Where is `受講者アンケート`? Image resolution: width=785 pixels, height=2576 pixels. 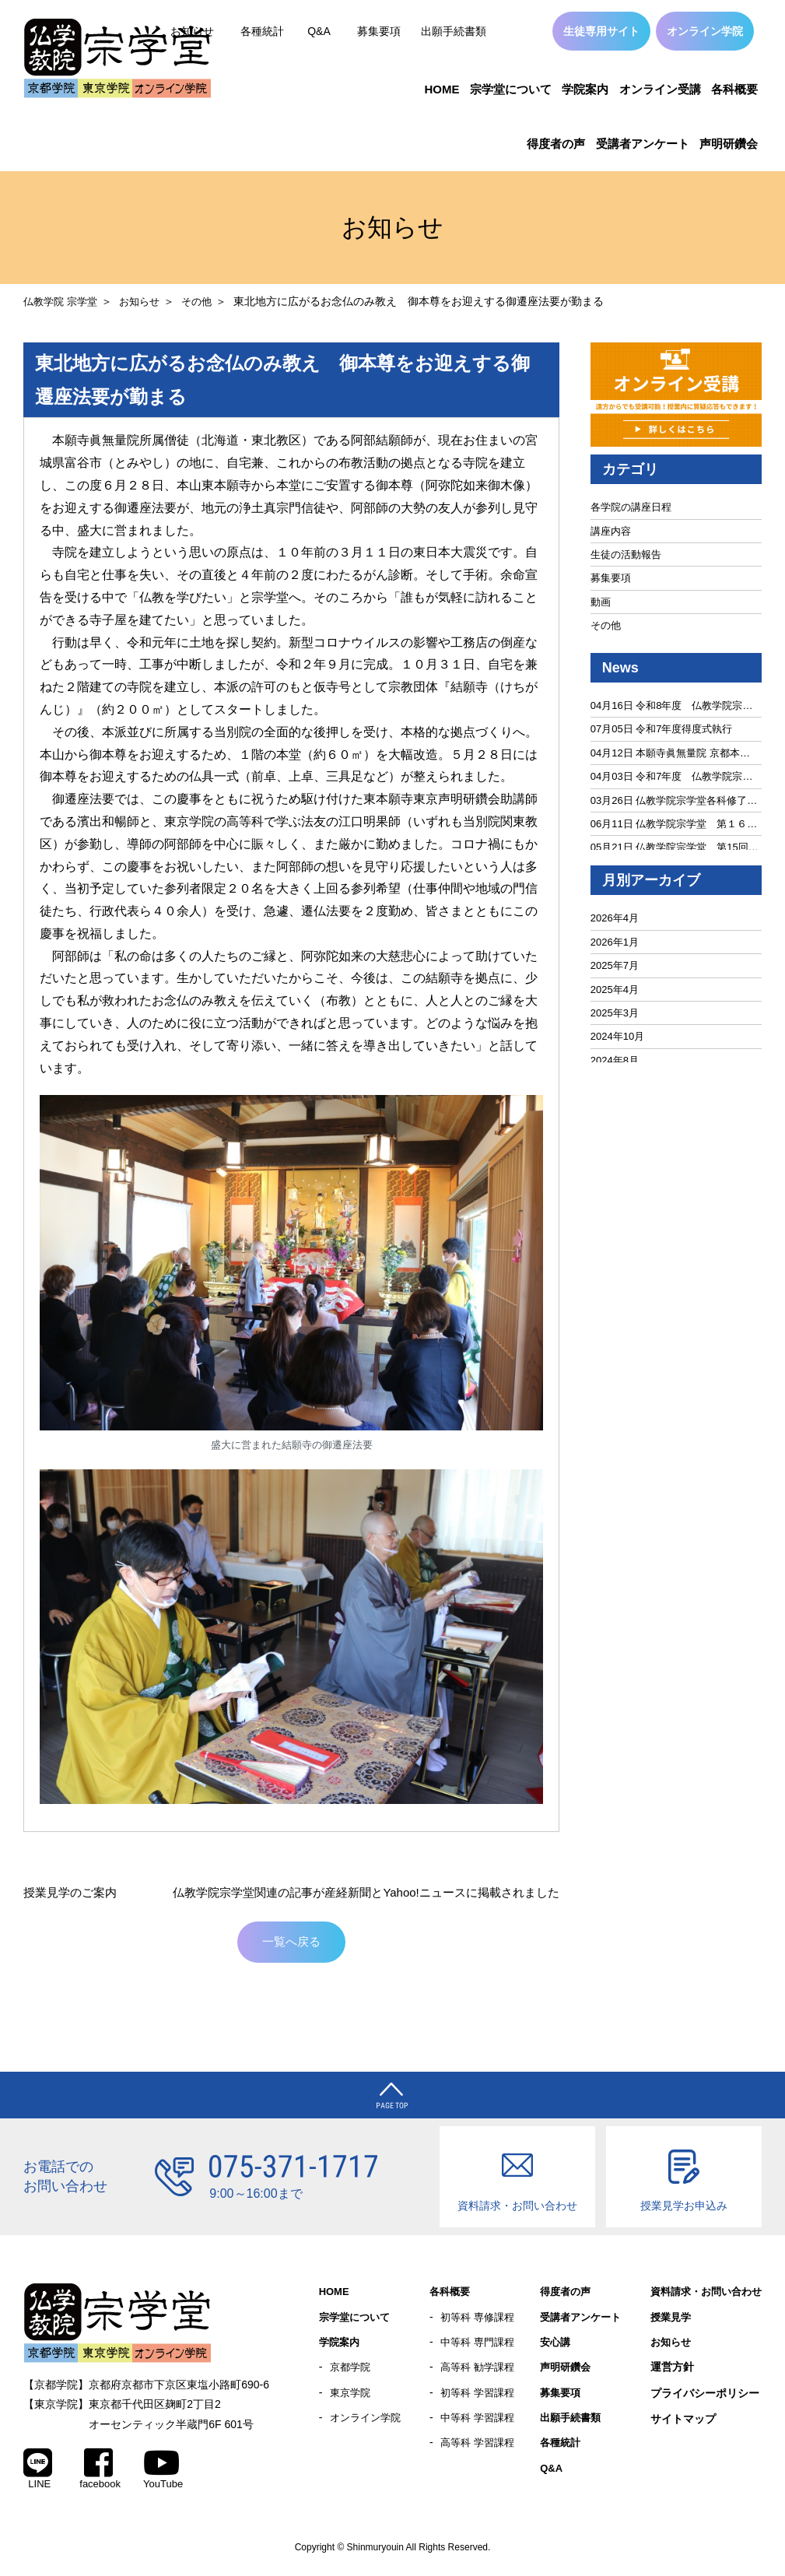
受講者アンケート is located at coordinates (642, 143).